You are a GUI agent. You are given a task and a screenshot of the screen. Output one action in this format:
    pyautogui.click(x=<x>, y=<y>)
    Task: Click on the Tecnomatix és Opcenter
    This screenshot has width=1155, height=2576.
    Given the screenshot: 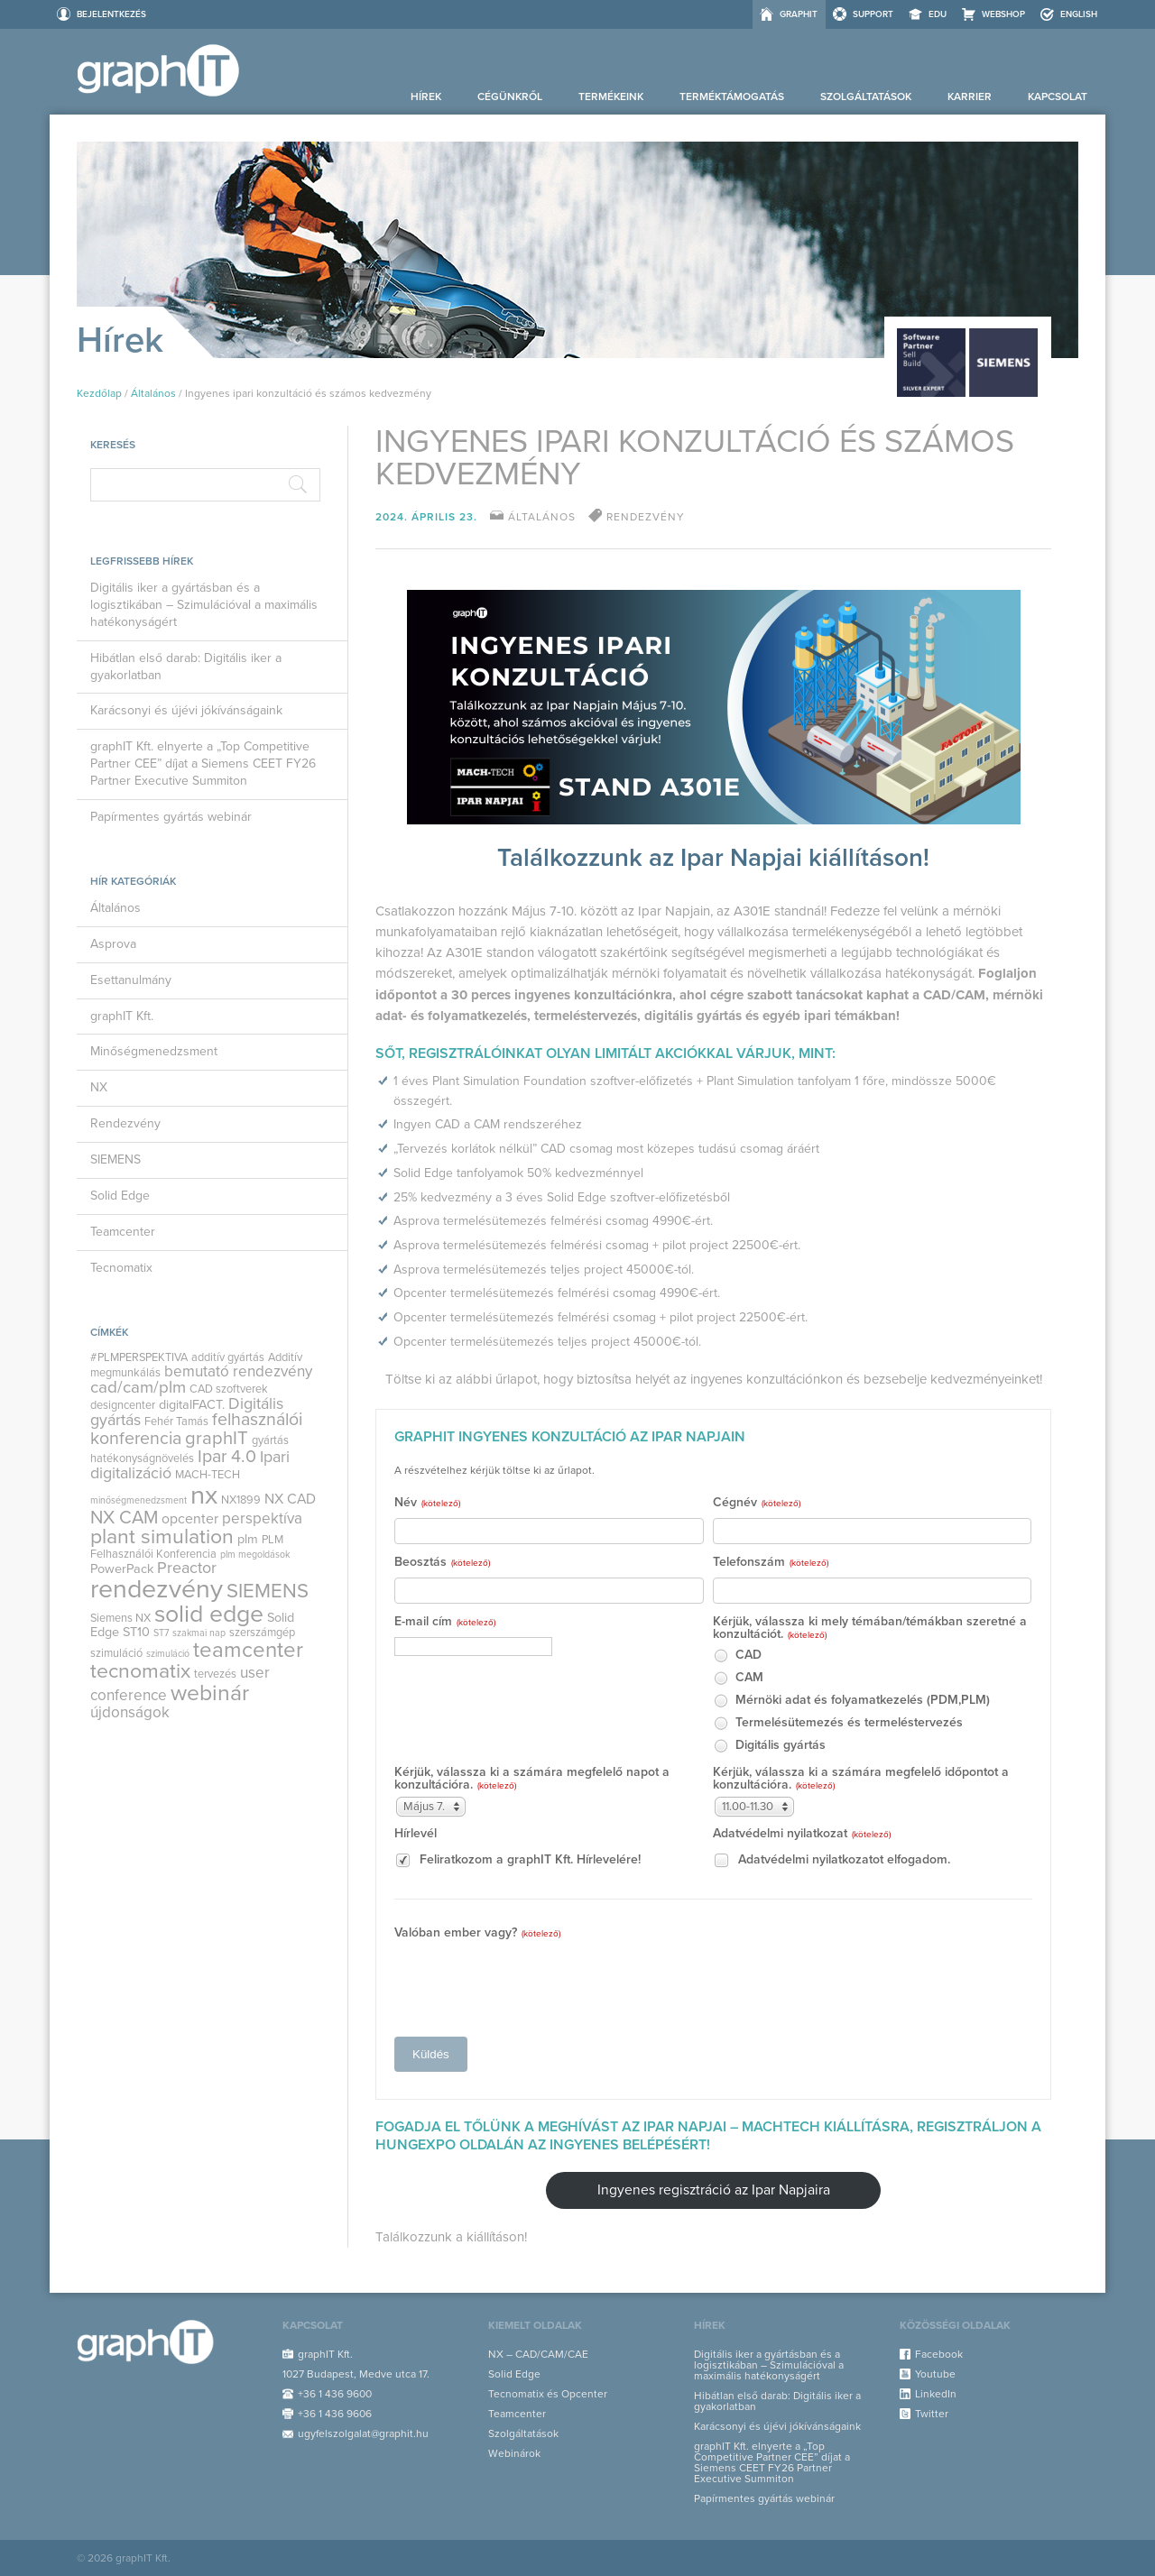 What is the action you would take?
    pyautogui.click(x=547, y=2393)
    